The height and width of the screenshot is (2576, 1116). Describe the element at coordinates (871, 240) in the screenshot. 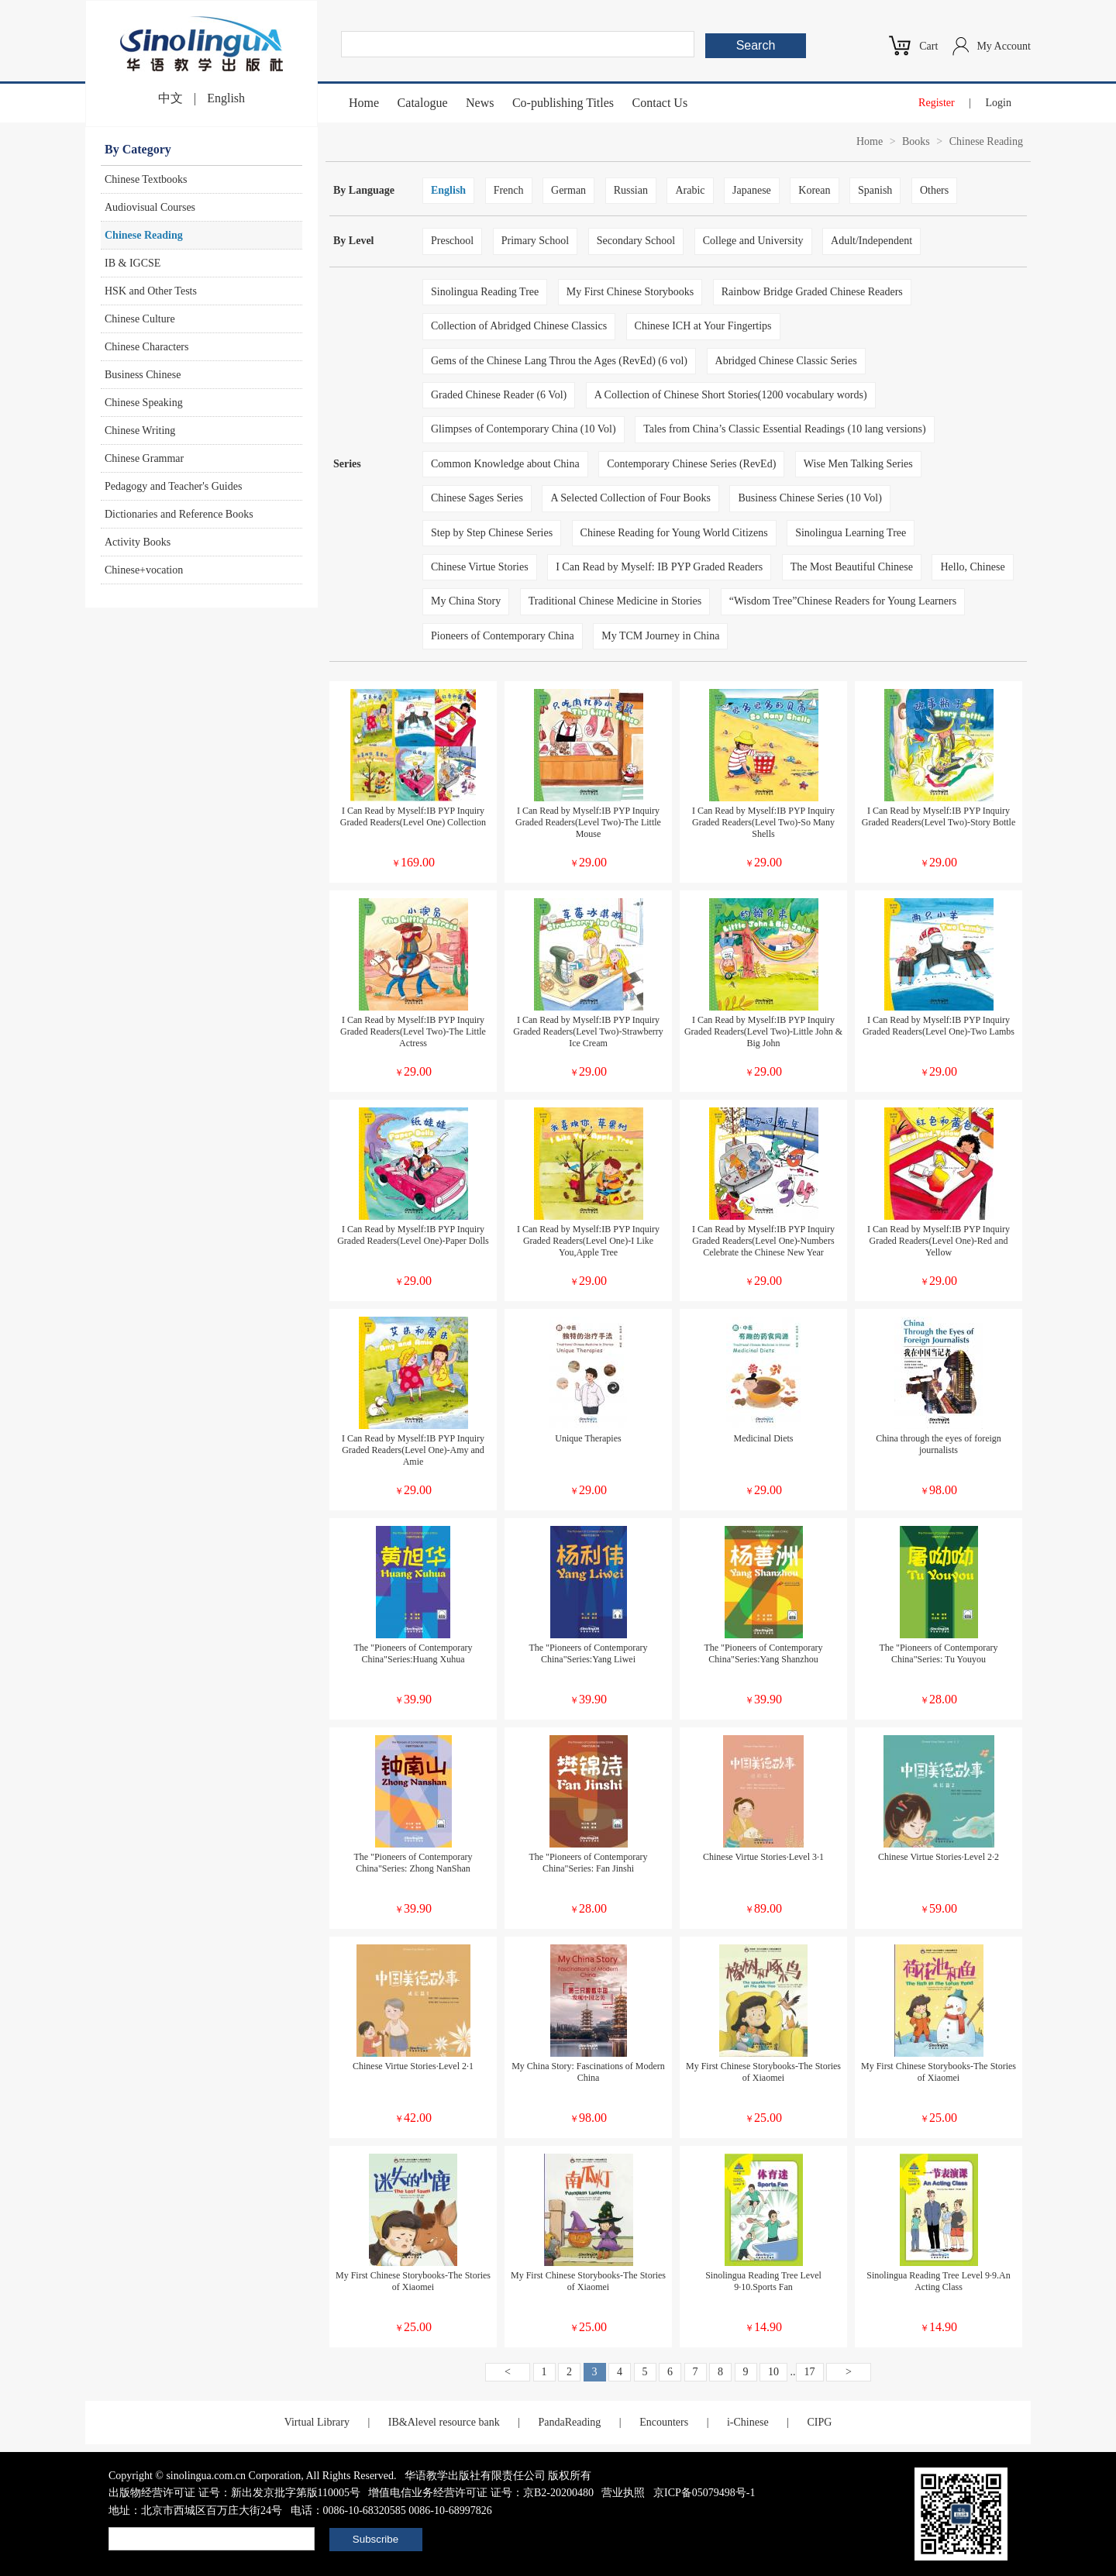

I see `Adult/Independent` at that location.